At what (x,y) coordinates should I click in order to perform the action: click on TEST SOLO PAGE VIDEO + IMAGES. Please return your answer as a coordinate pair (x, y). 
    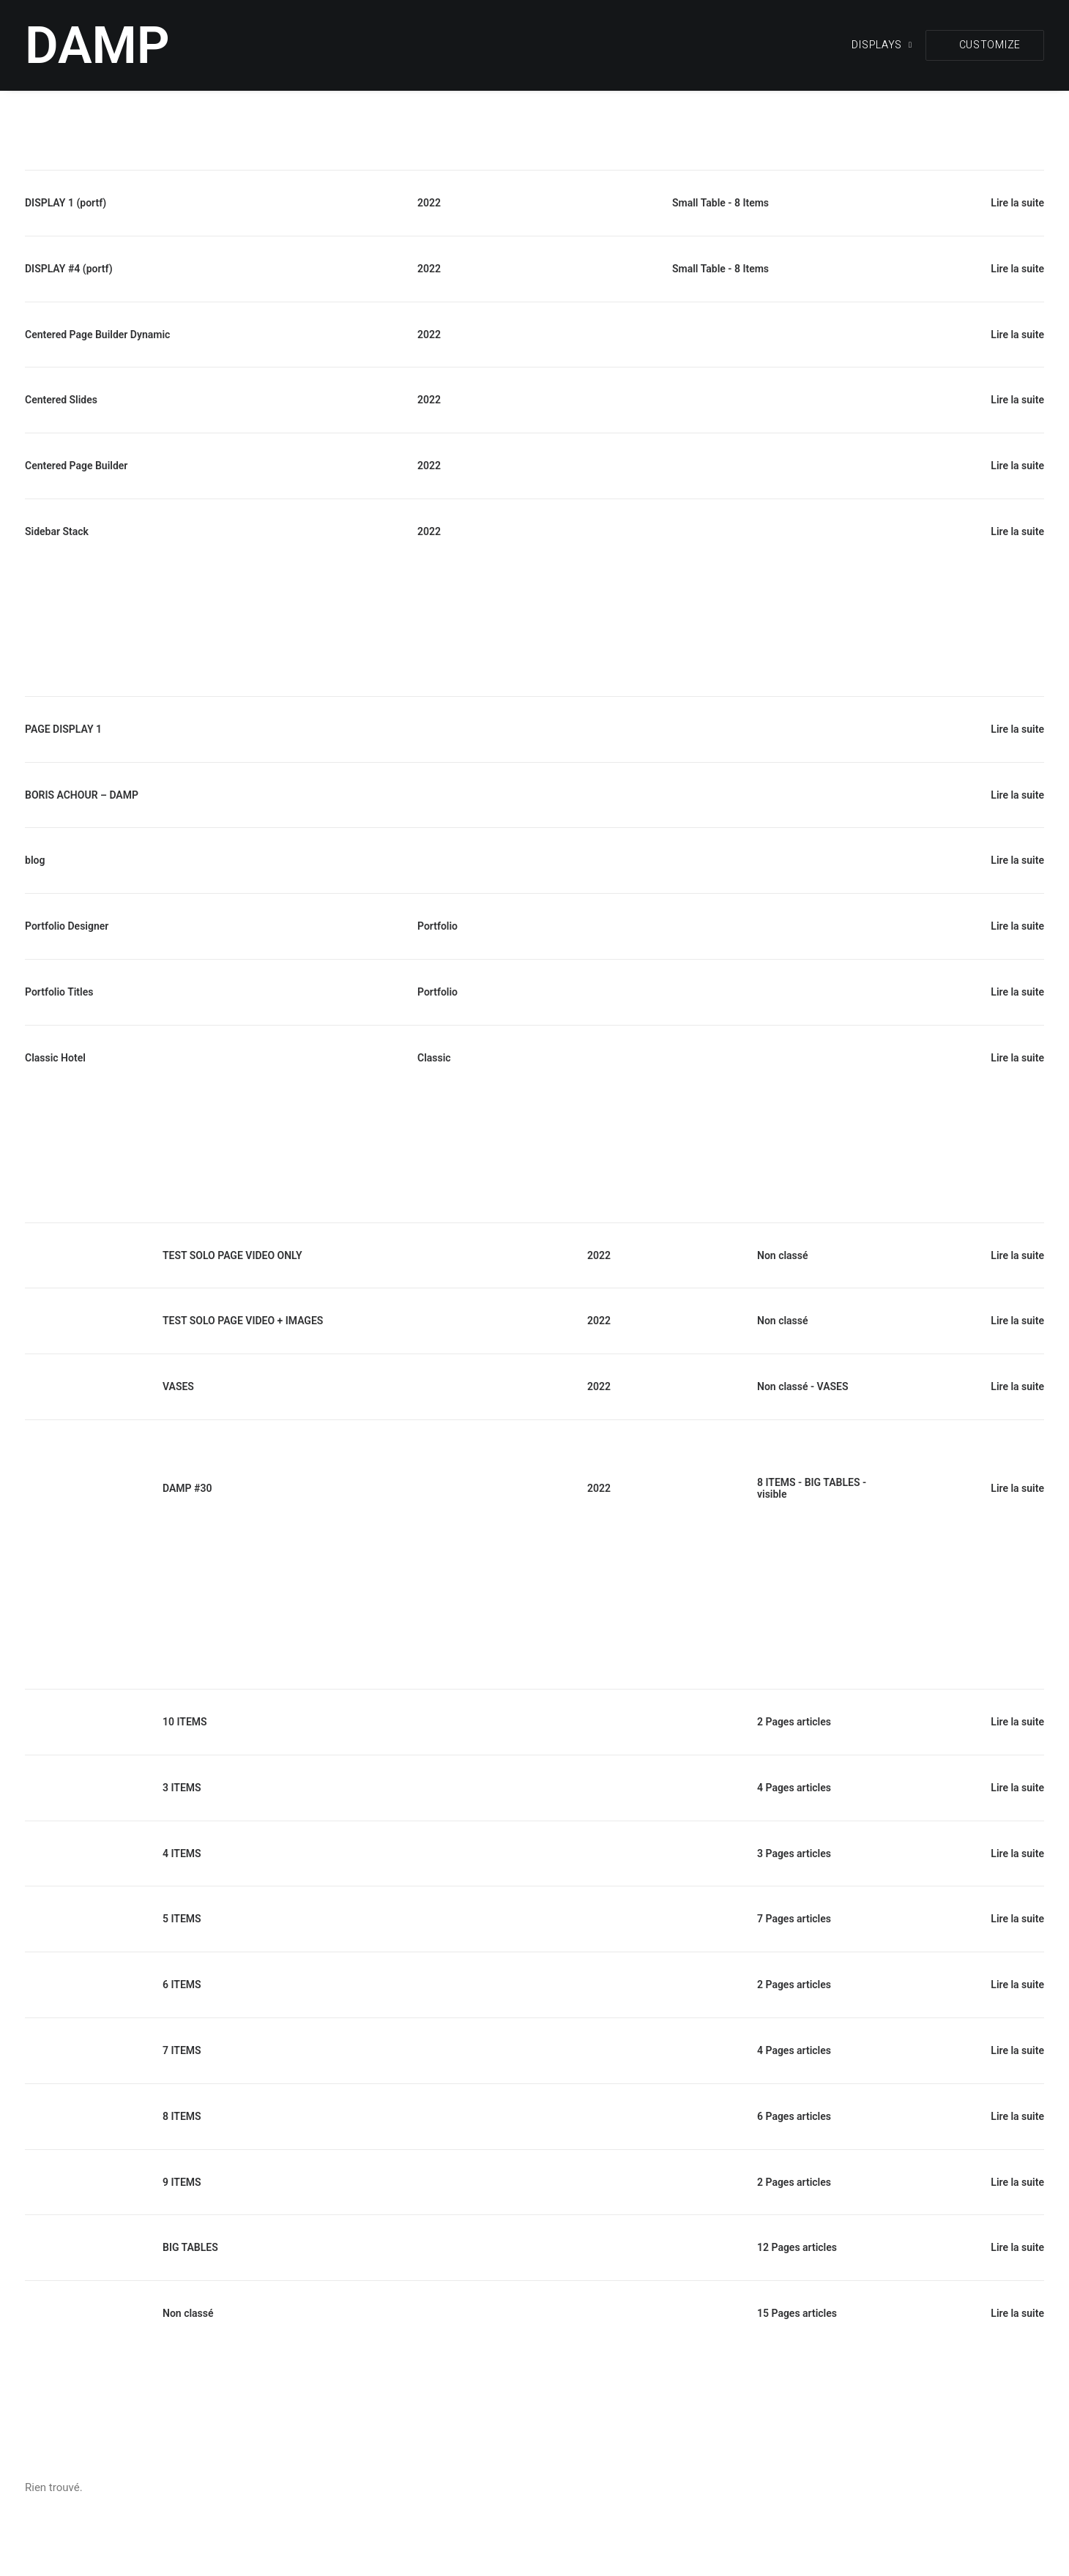
    Looking at the image, I should click on (243, 1320).